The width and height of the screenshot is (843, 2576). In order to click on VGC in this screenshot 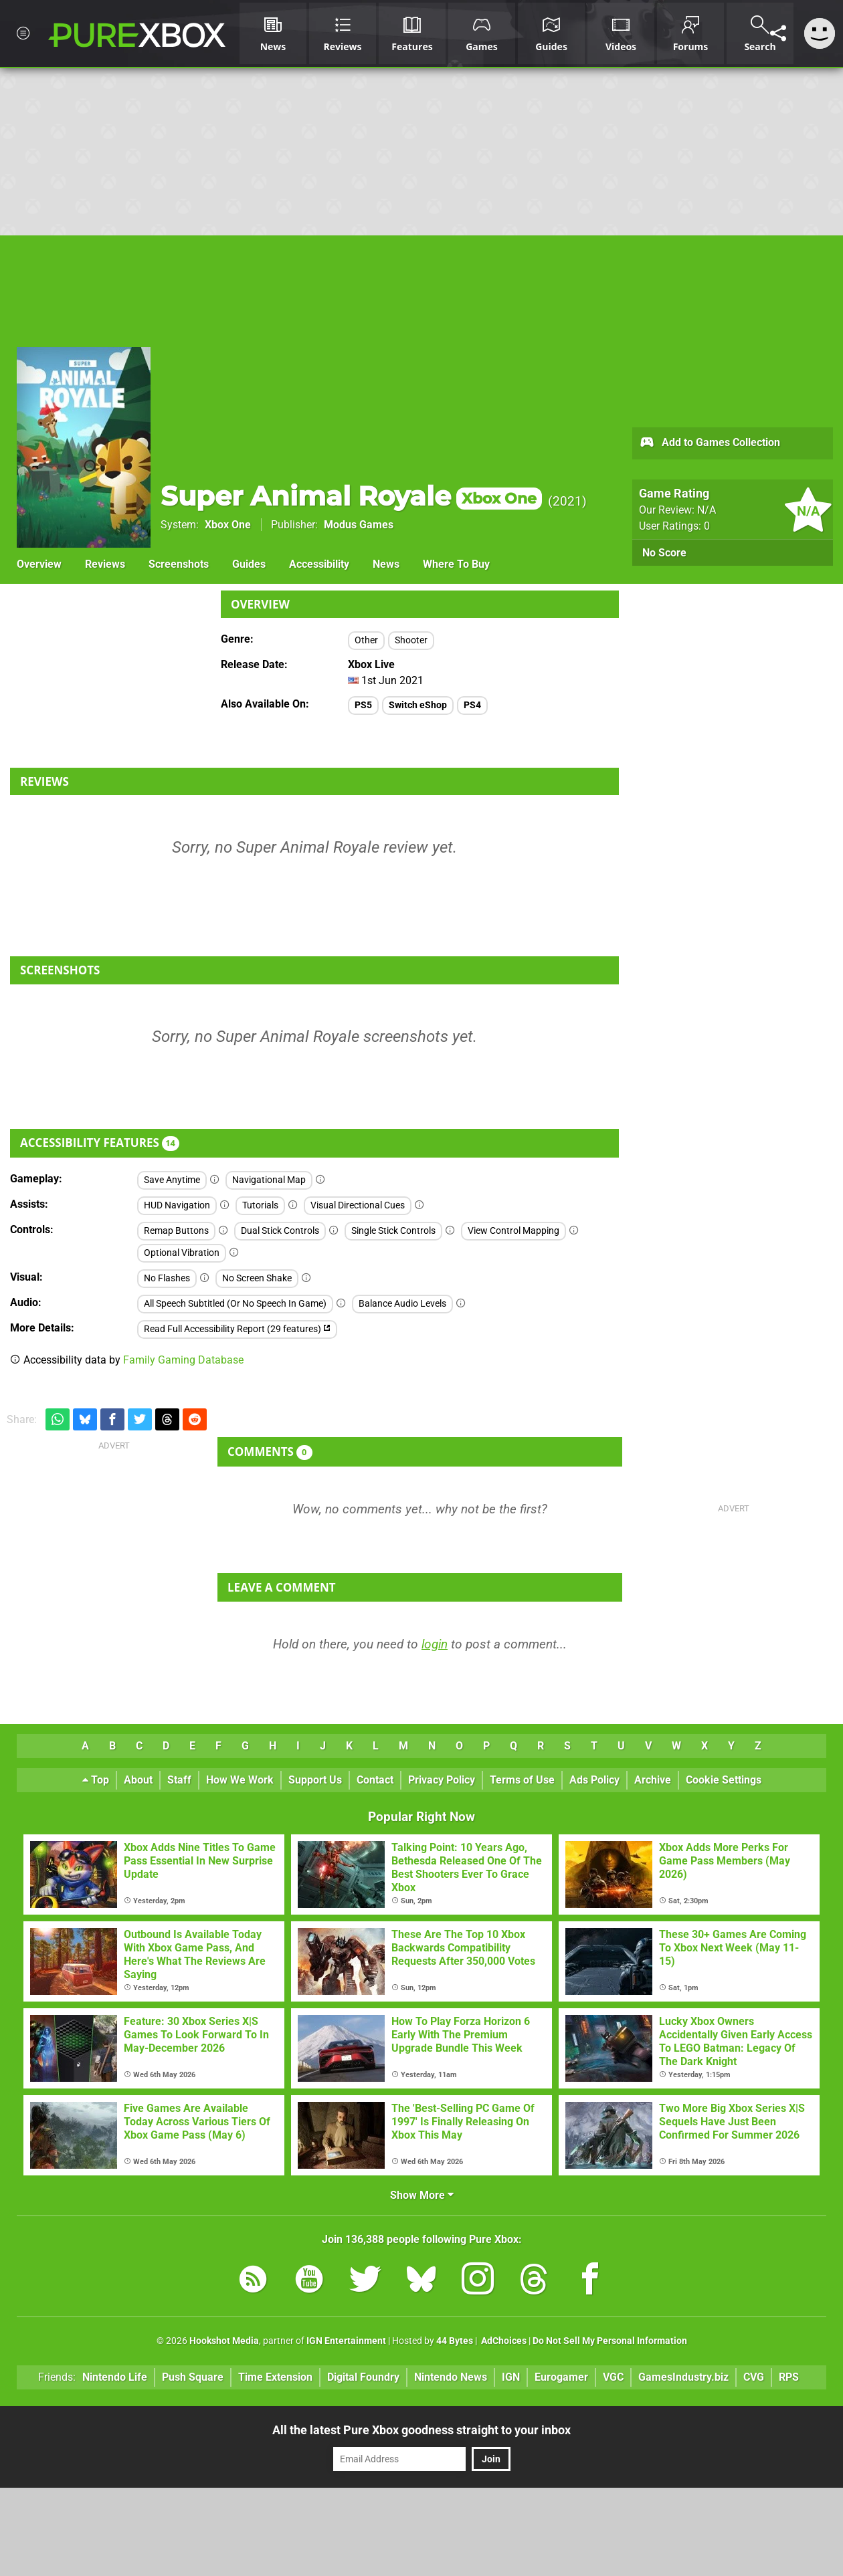, I will do `click(613, 2377)`.